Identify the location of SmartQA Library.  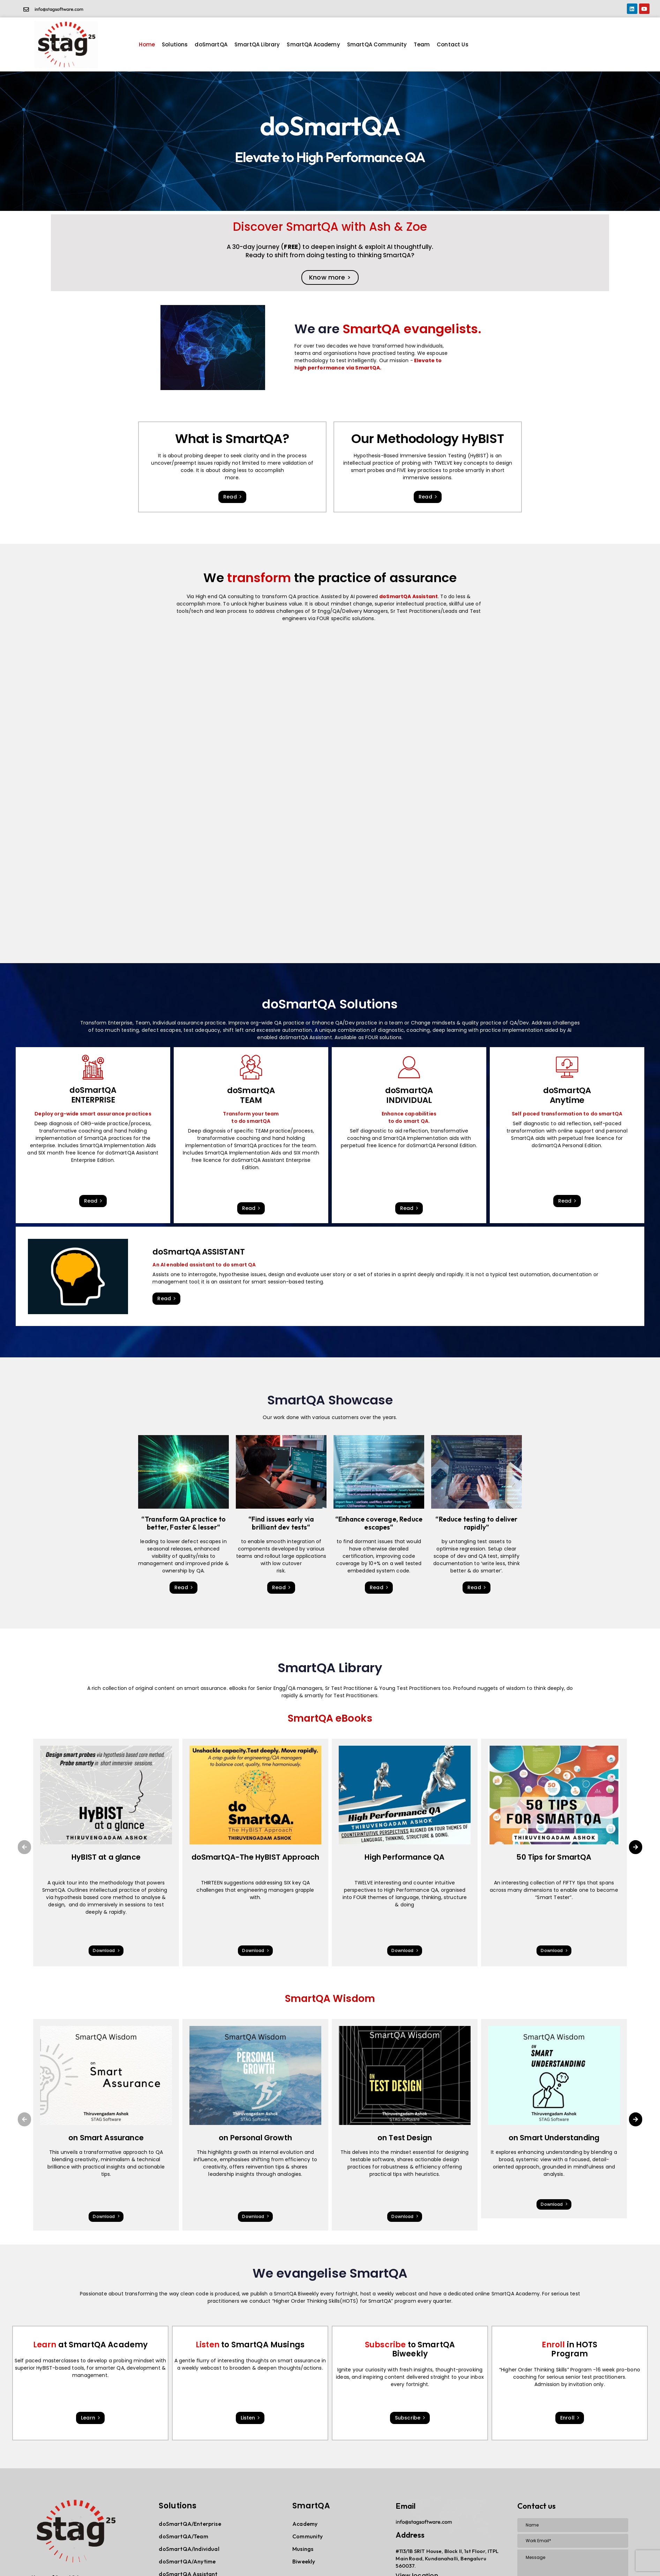
(257, 44).